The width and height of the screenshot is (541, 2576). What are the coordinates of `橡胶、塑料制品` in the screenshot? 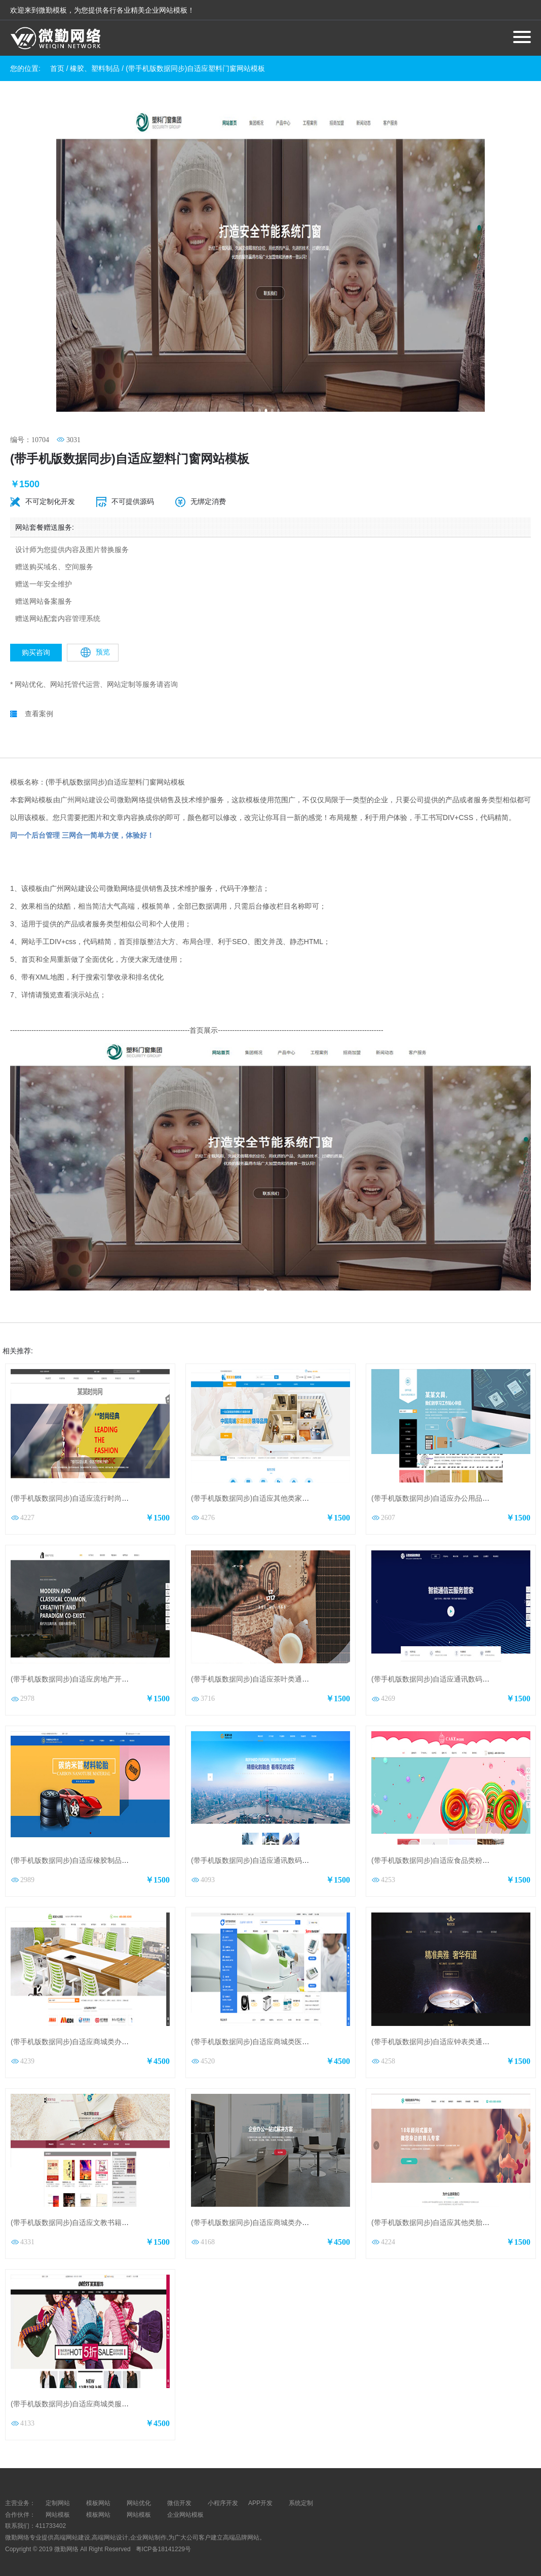 It's located at (95, 68).